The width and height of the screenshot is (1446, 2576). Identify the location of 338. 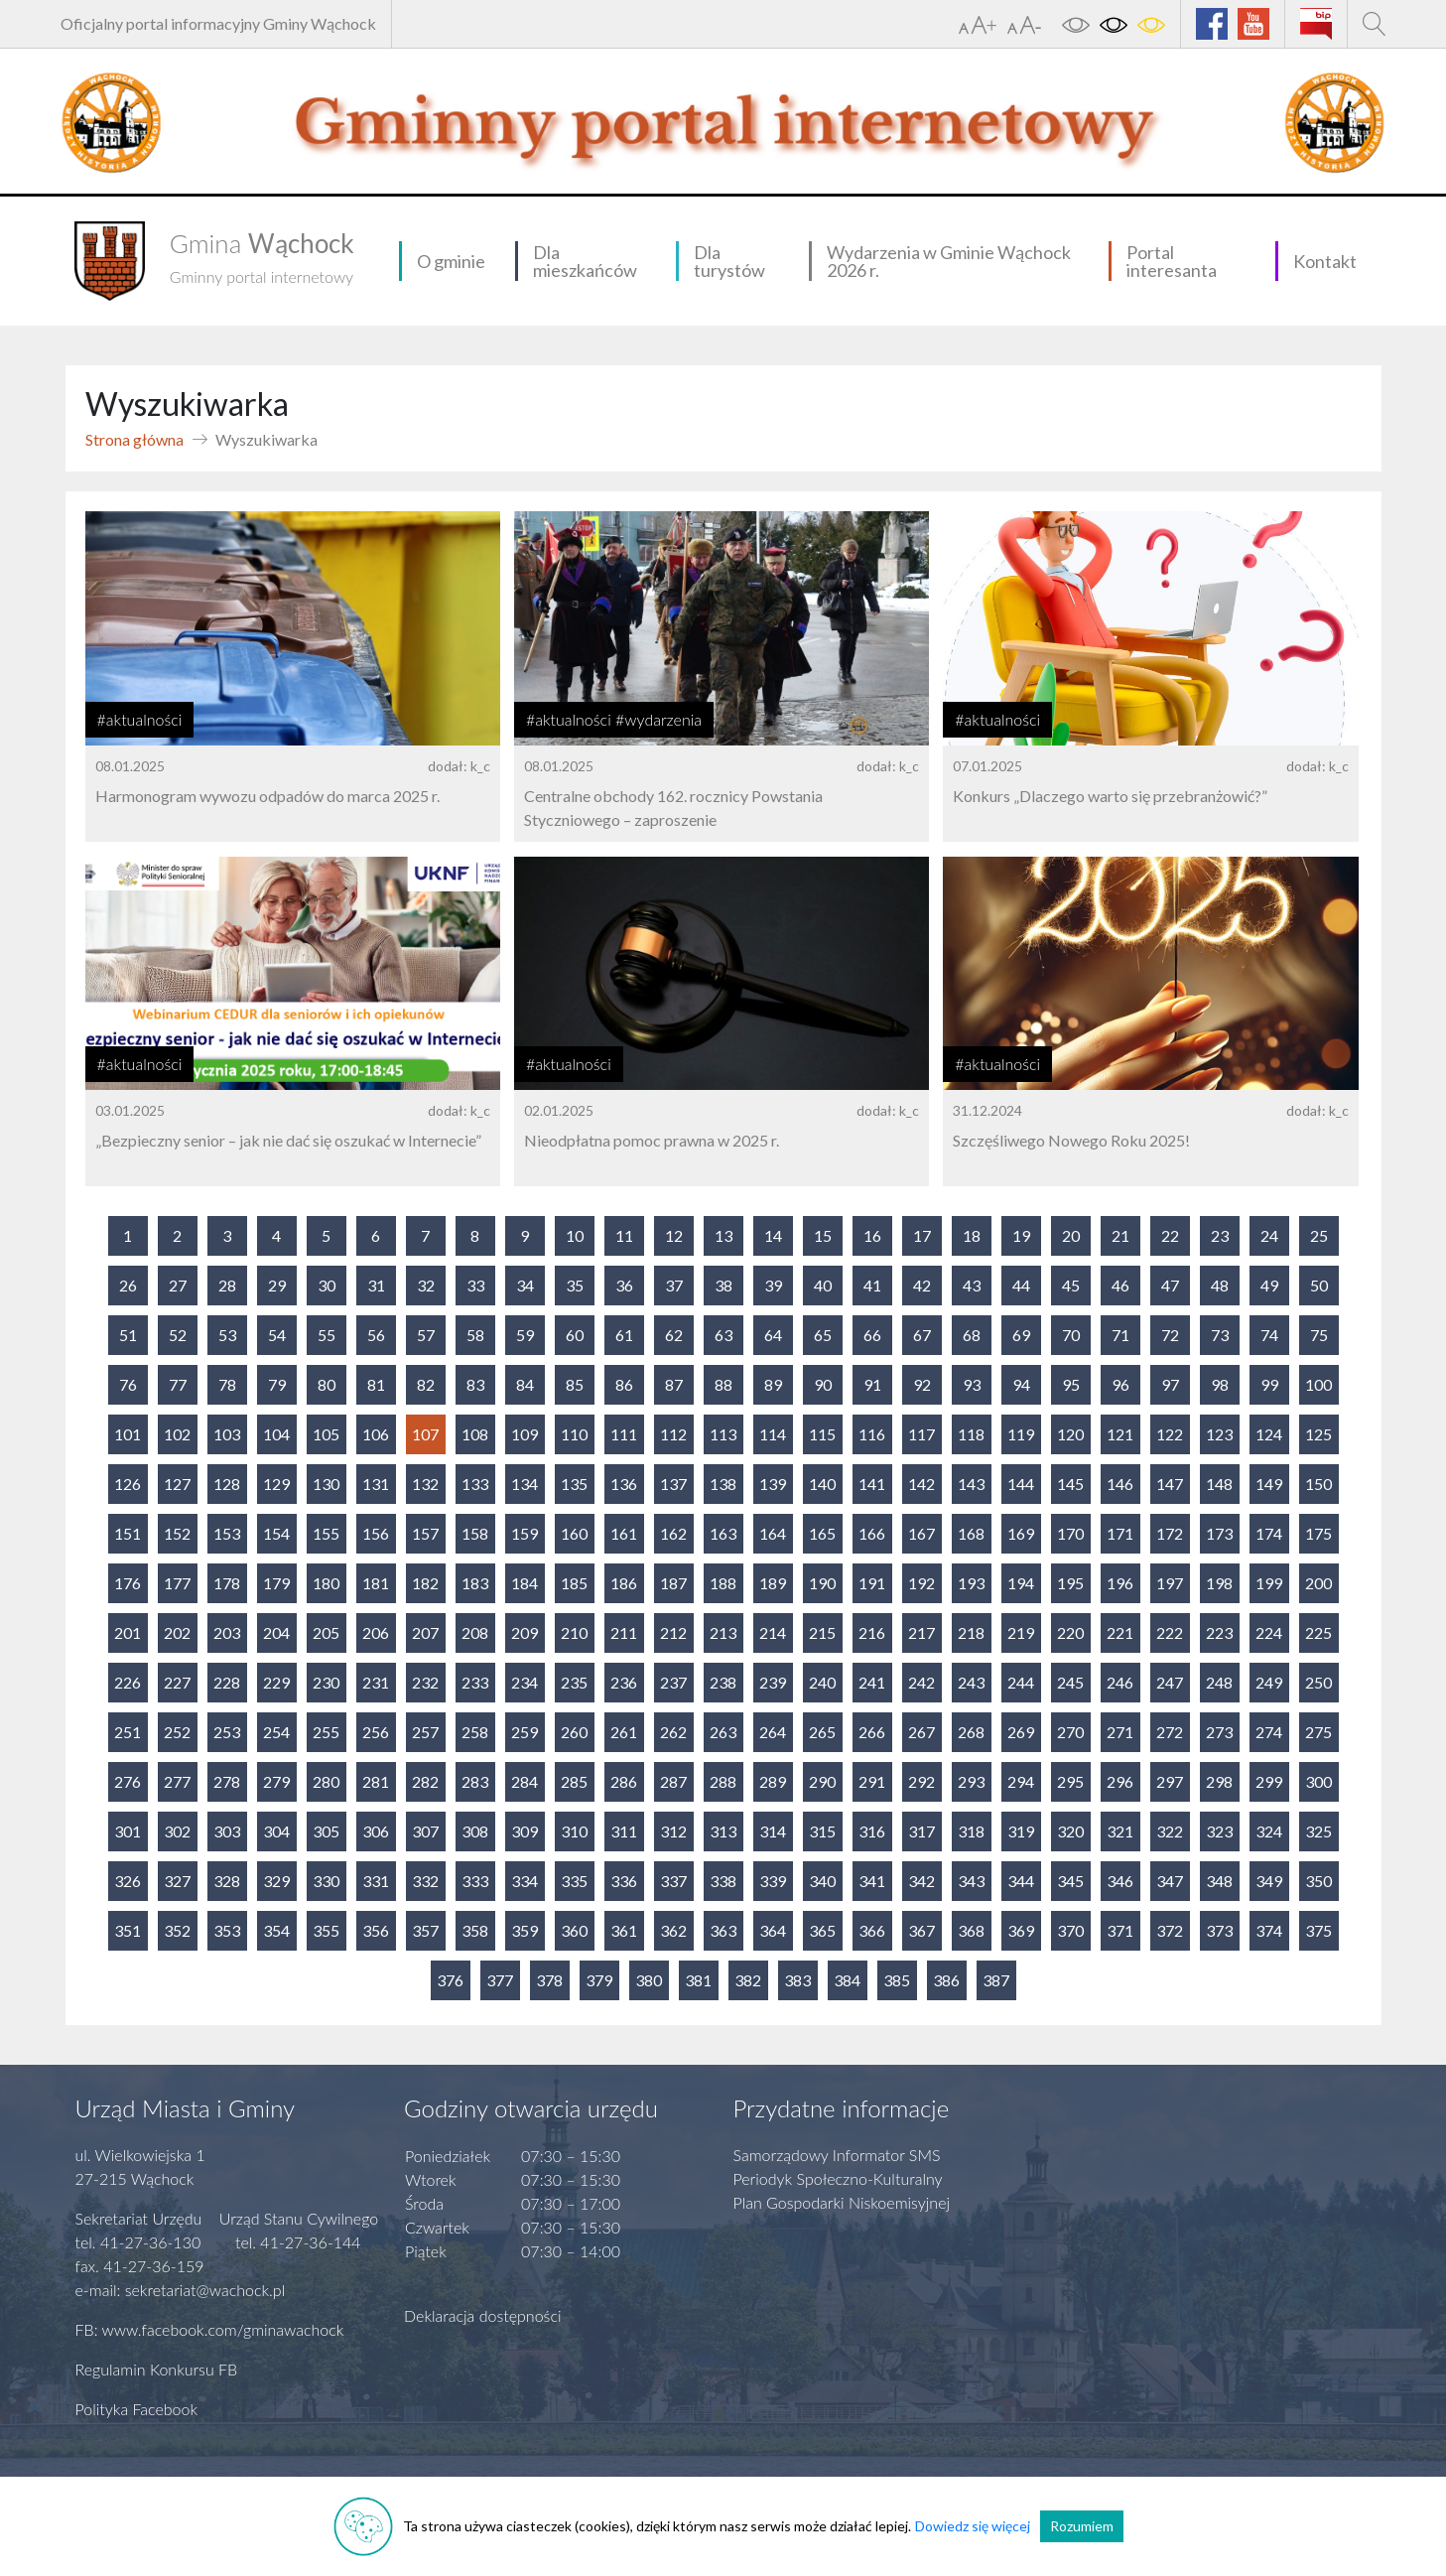
(723, 1880).